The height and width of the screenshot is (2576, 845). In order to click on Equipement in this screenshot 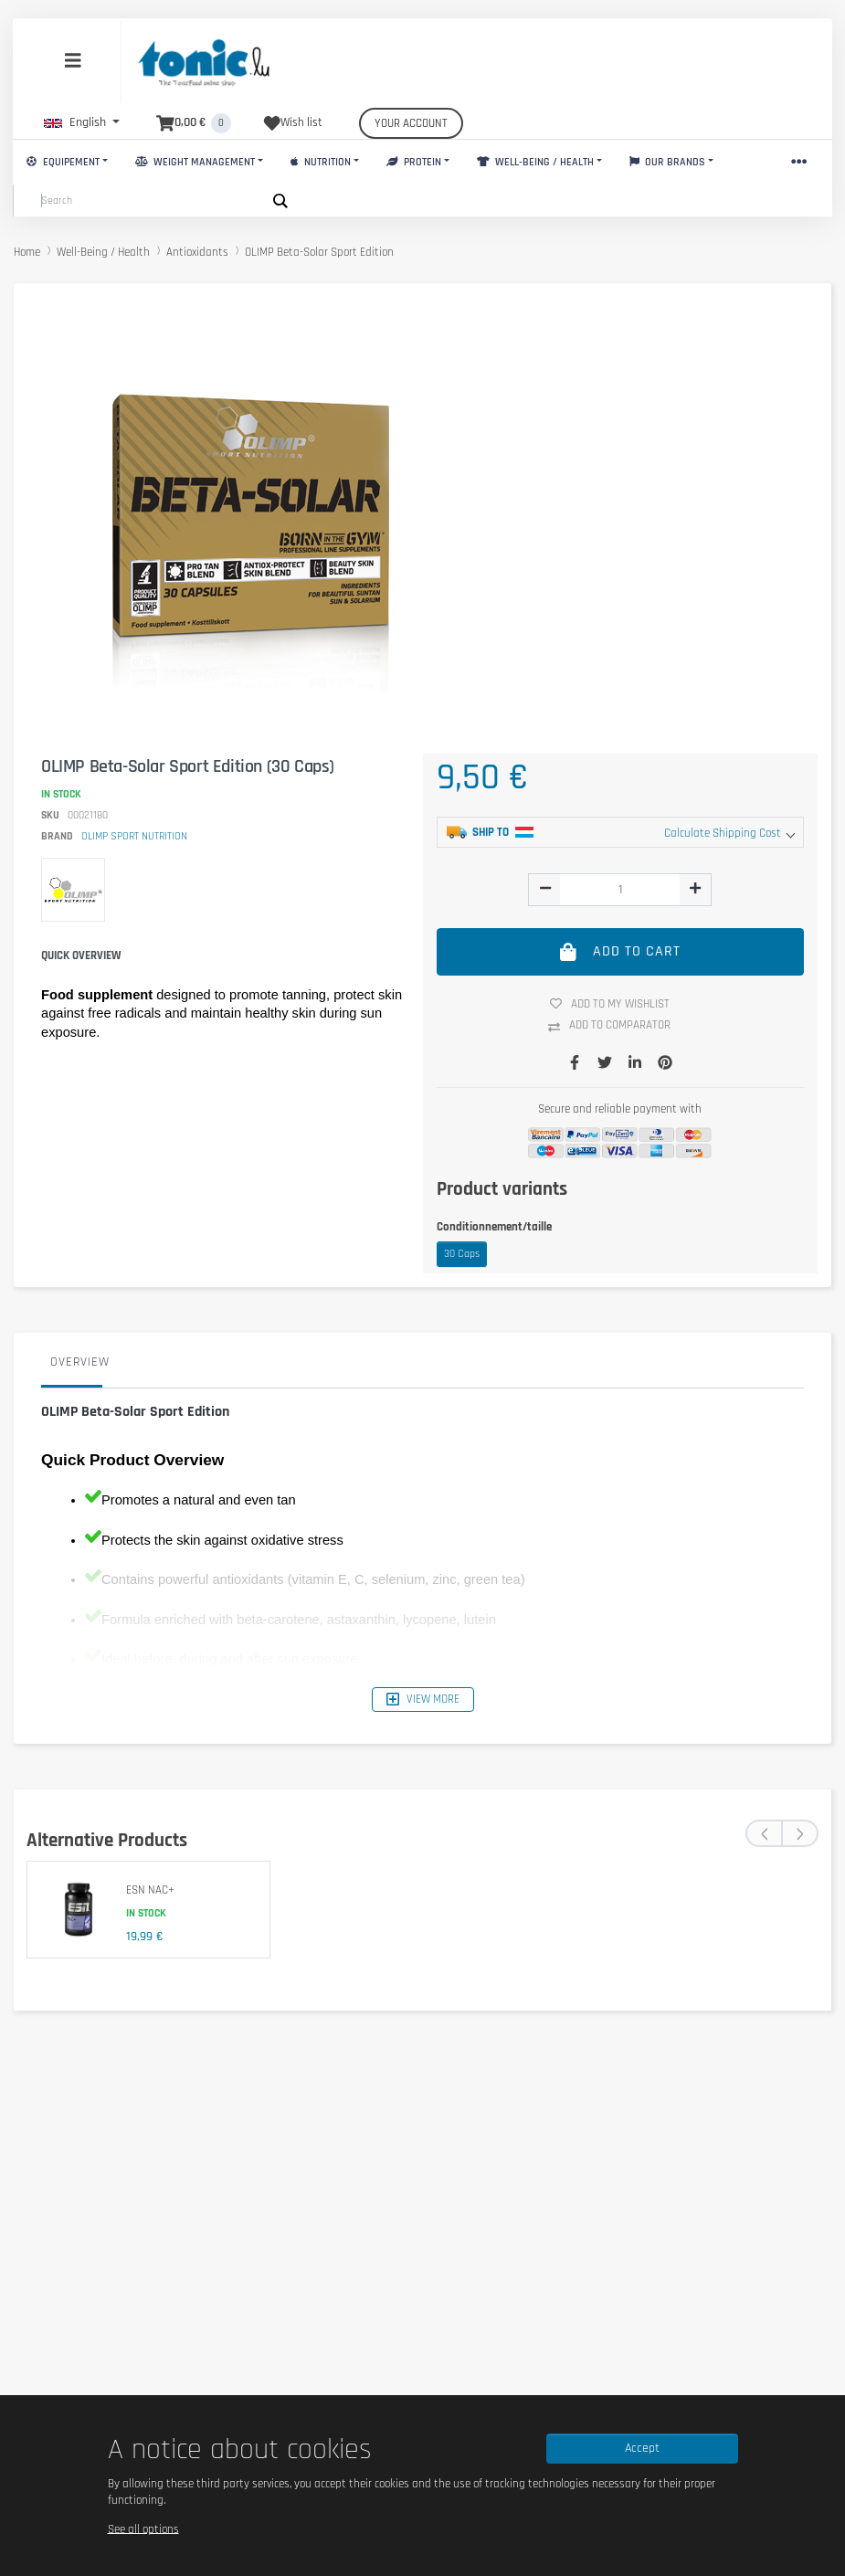, I will do `click(63, 162)`.